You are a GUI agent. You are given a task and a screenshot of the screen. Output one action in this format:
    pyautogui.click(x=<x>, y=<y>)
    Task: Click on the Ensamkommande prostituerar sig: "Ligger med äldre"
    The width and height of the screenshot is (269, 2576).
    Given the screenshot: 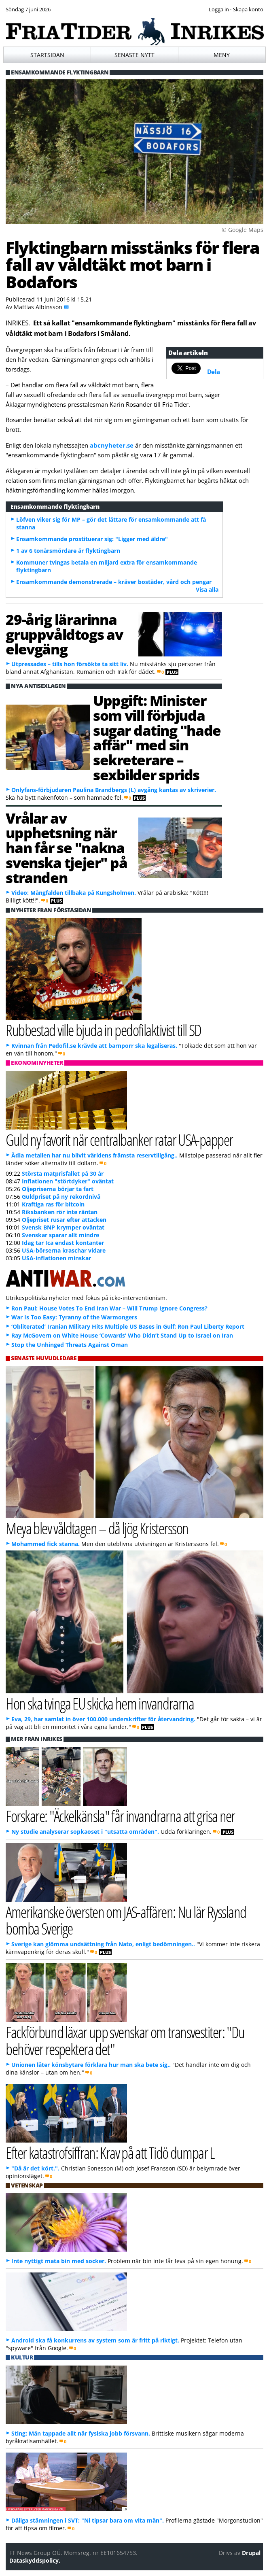 What is the action you would take?
    pyautogui.click(x=92, y=539)
    